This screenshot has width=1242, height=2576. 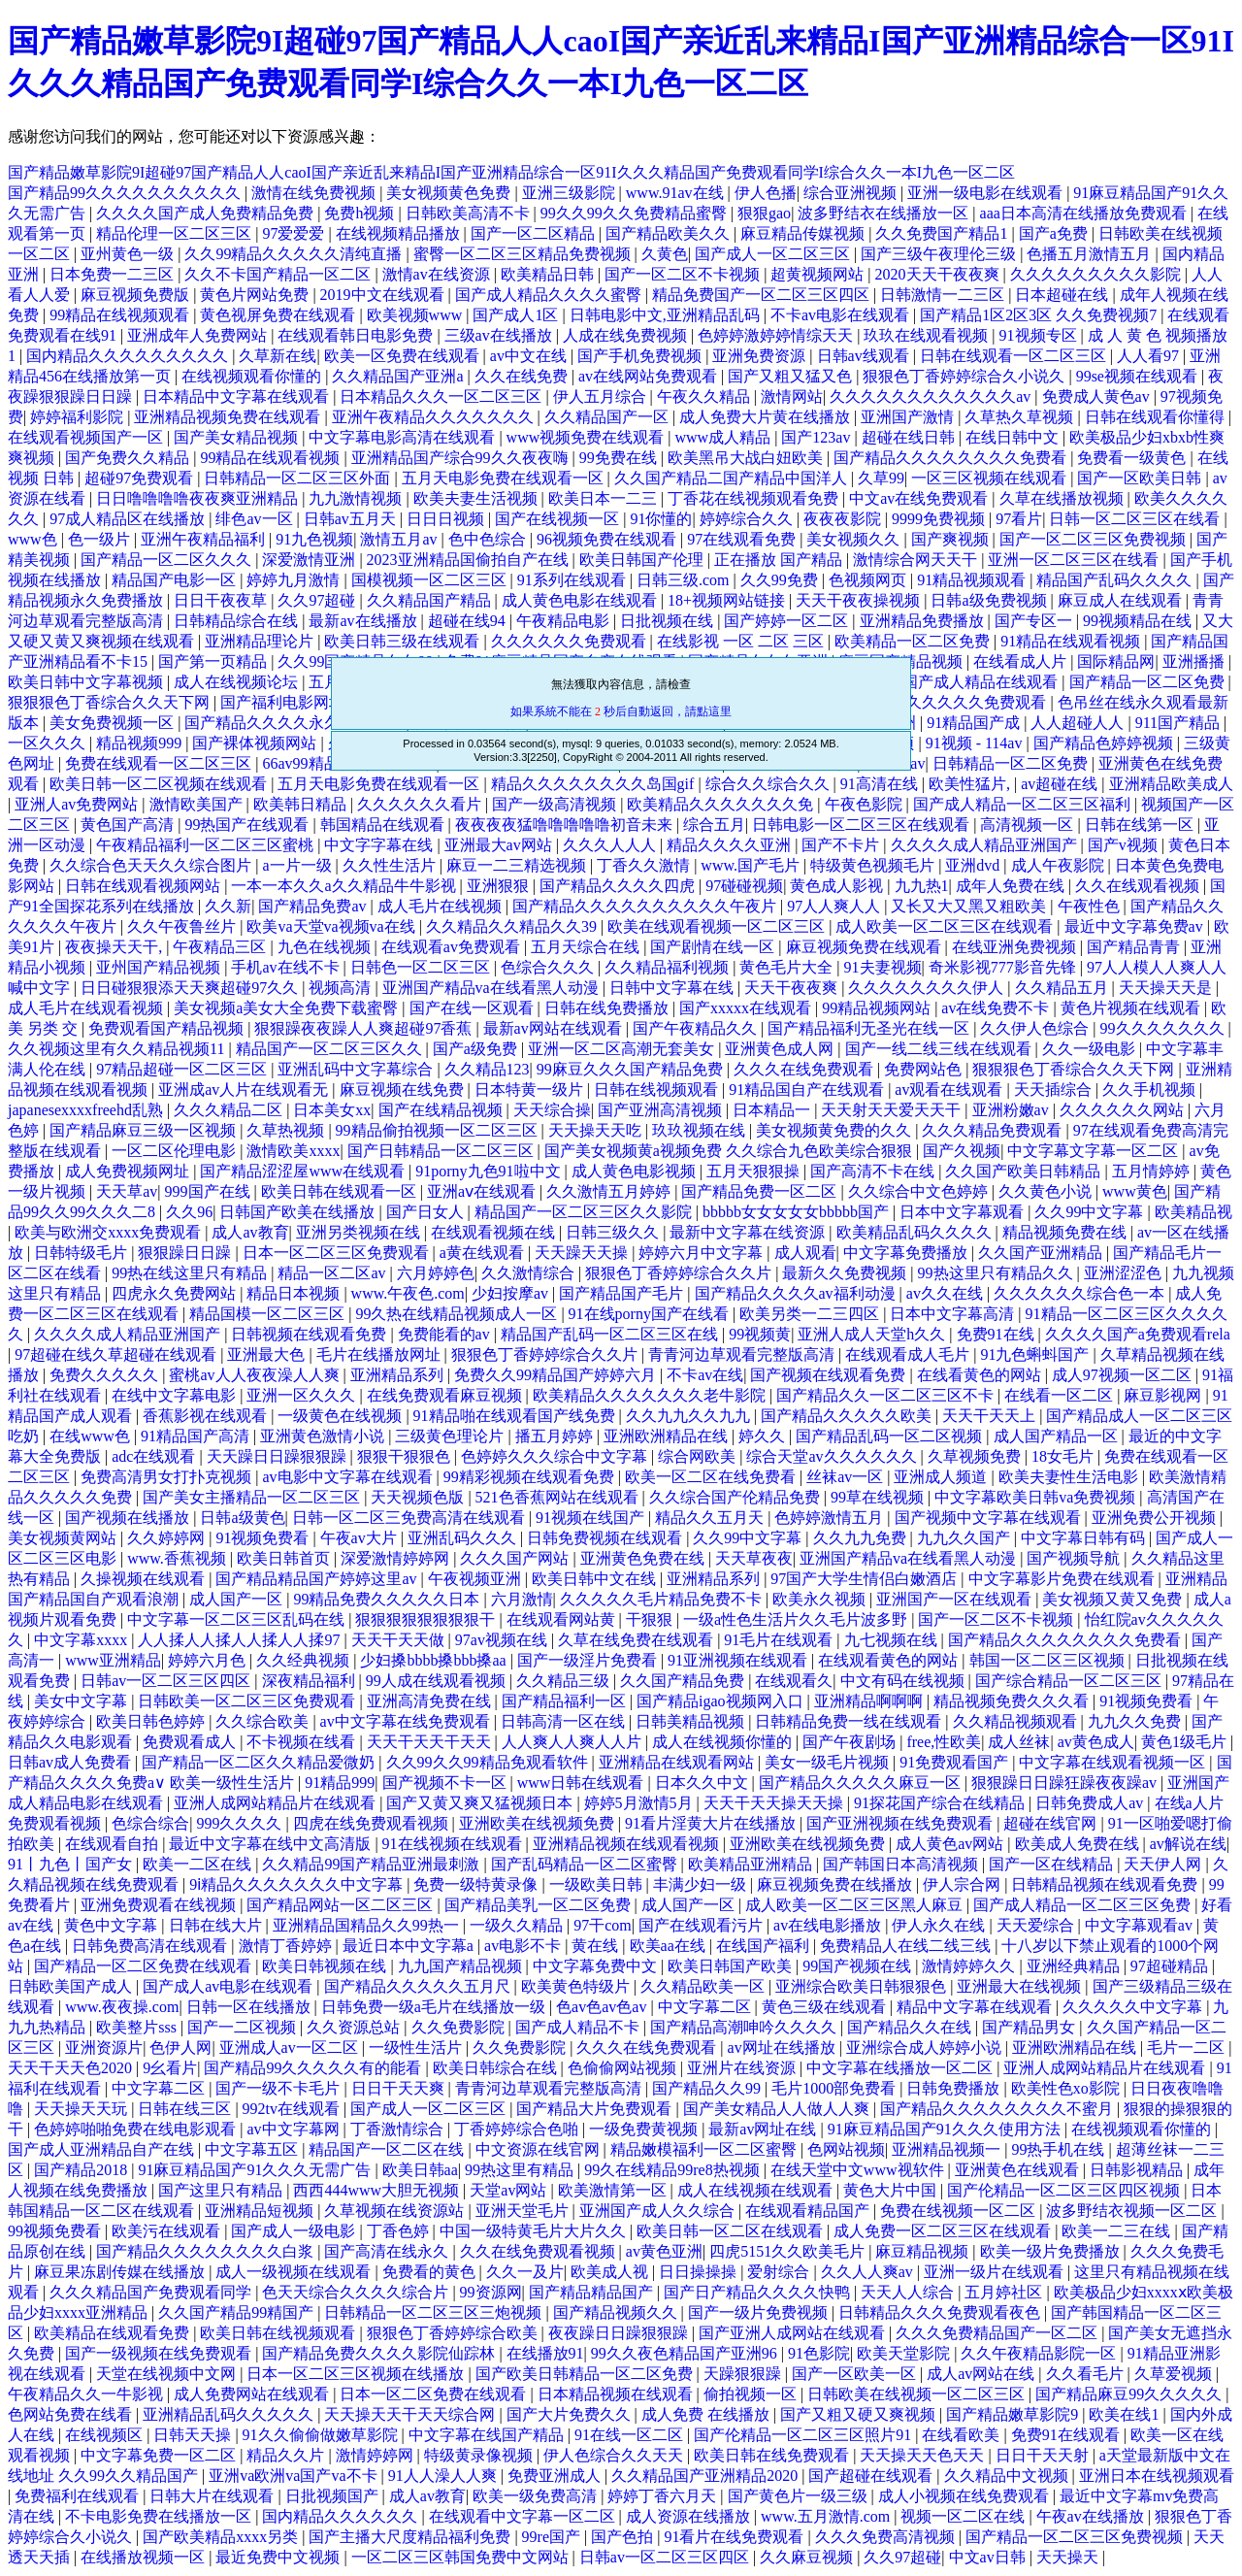 What do you see at coordinates (661, 519) in the screenshot?
I see `91你懂的` at bounding box center [661, 519].